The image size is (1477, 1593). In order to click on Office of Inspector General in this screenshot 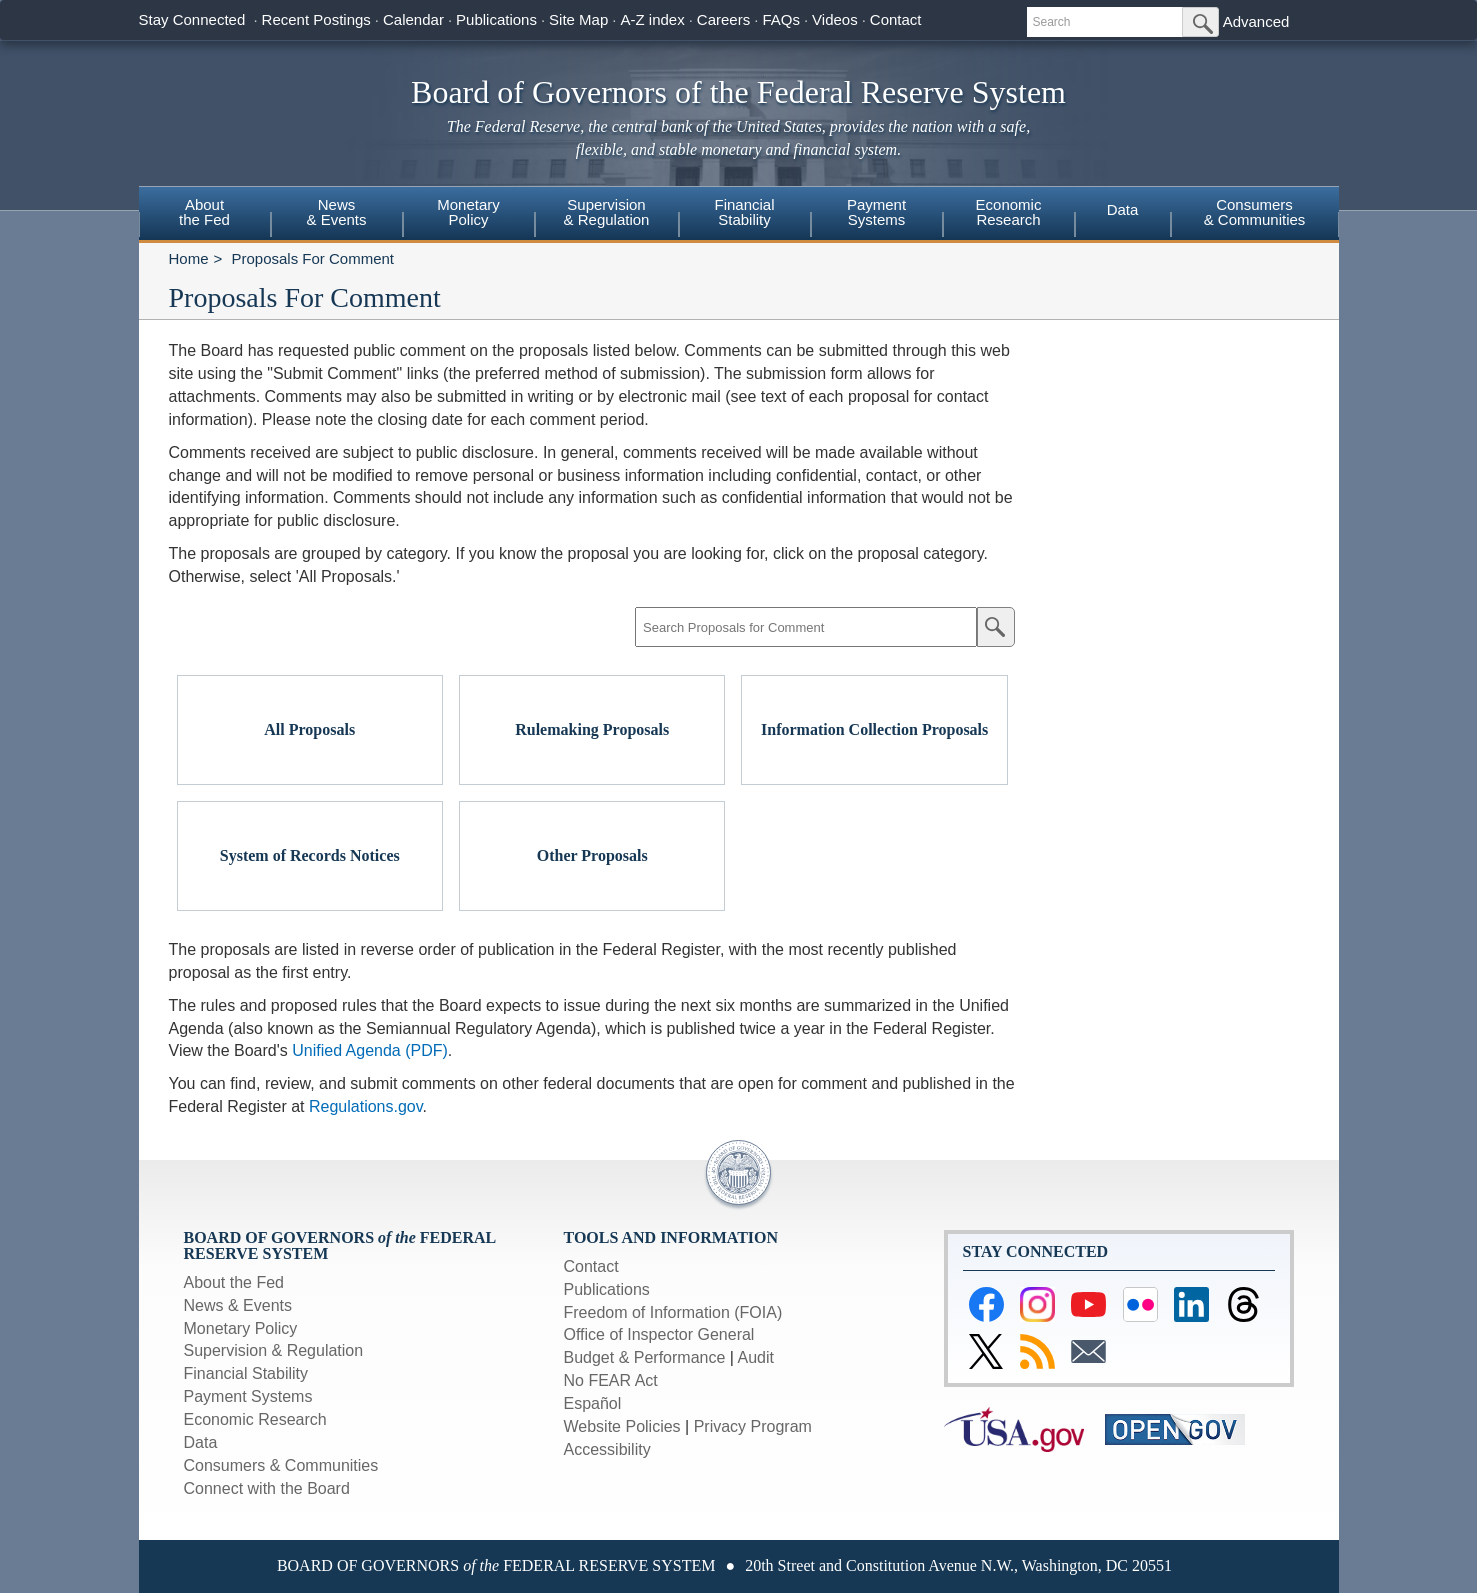, I will do `click(659, 1334)`.